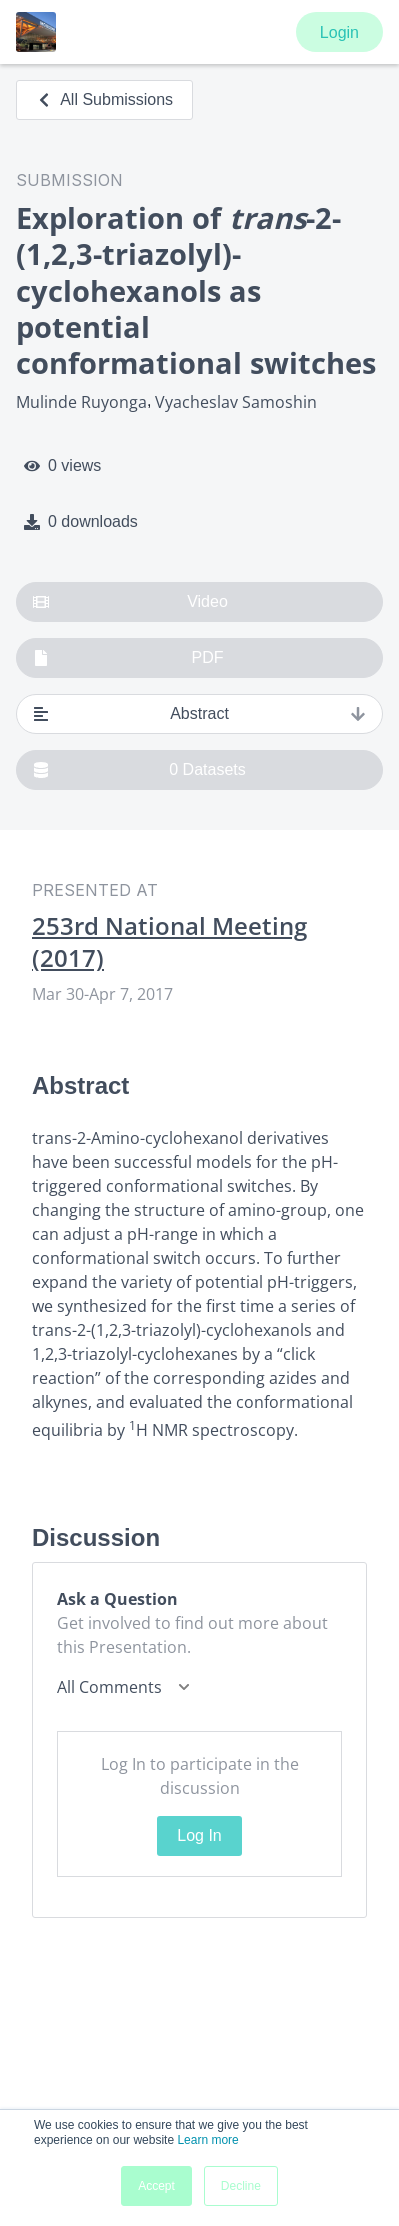 This screenshot has width=399, height=2226. Describe the element at coordinates (169, 942) in the screenshot. I see `253rd National Meeting (2017)` at that location.